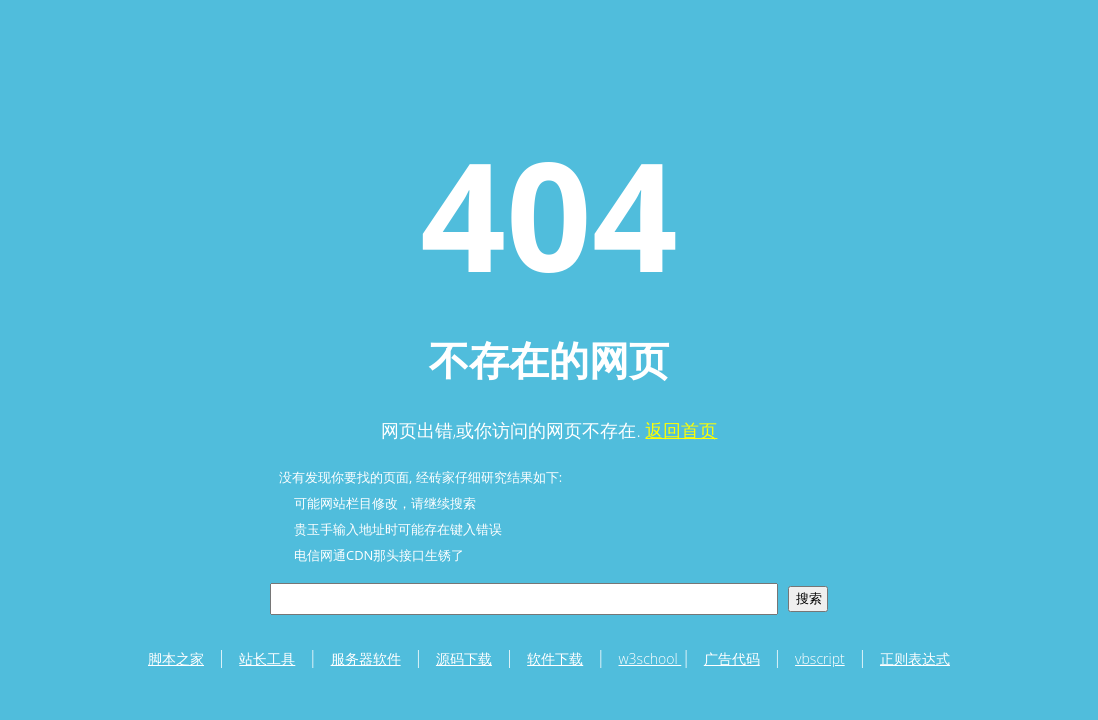 The image size is (1098, 720). What do you see at coordinates (732, 658) in the screenshot?
I see `广告代码` at bounding box center [732, 658].